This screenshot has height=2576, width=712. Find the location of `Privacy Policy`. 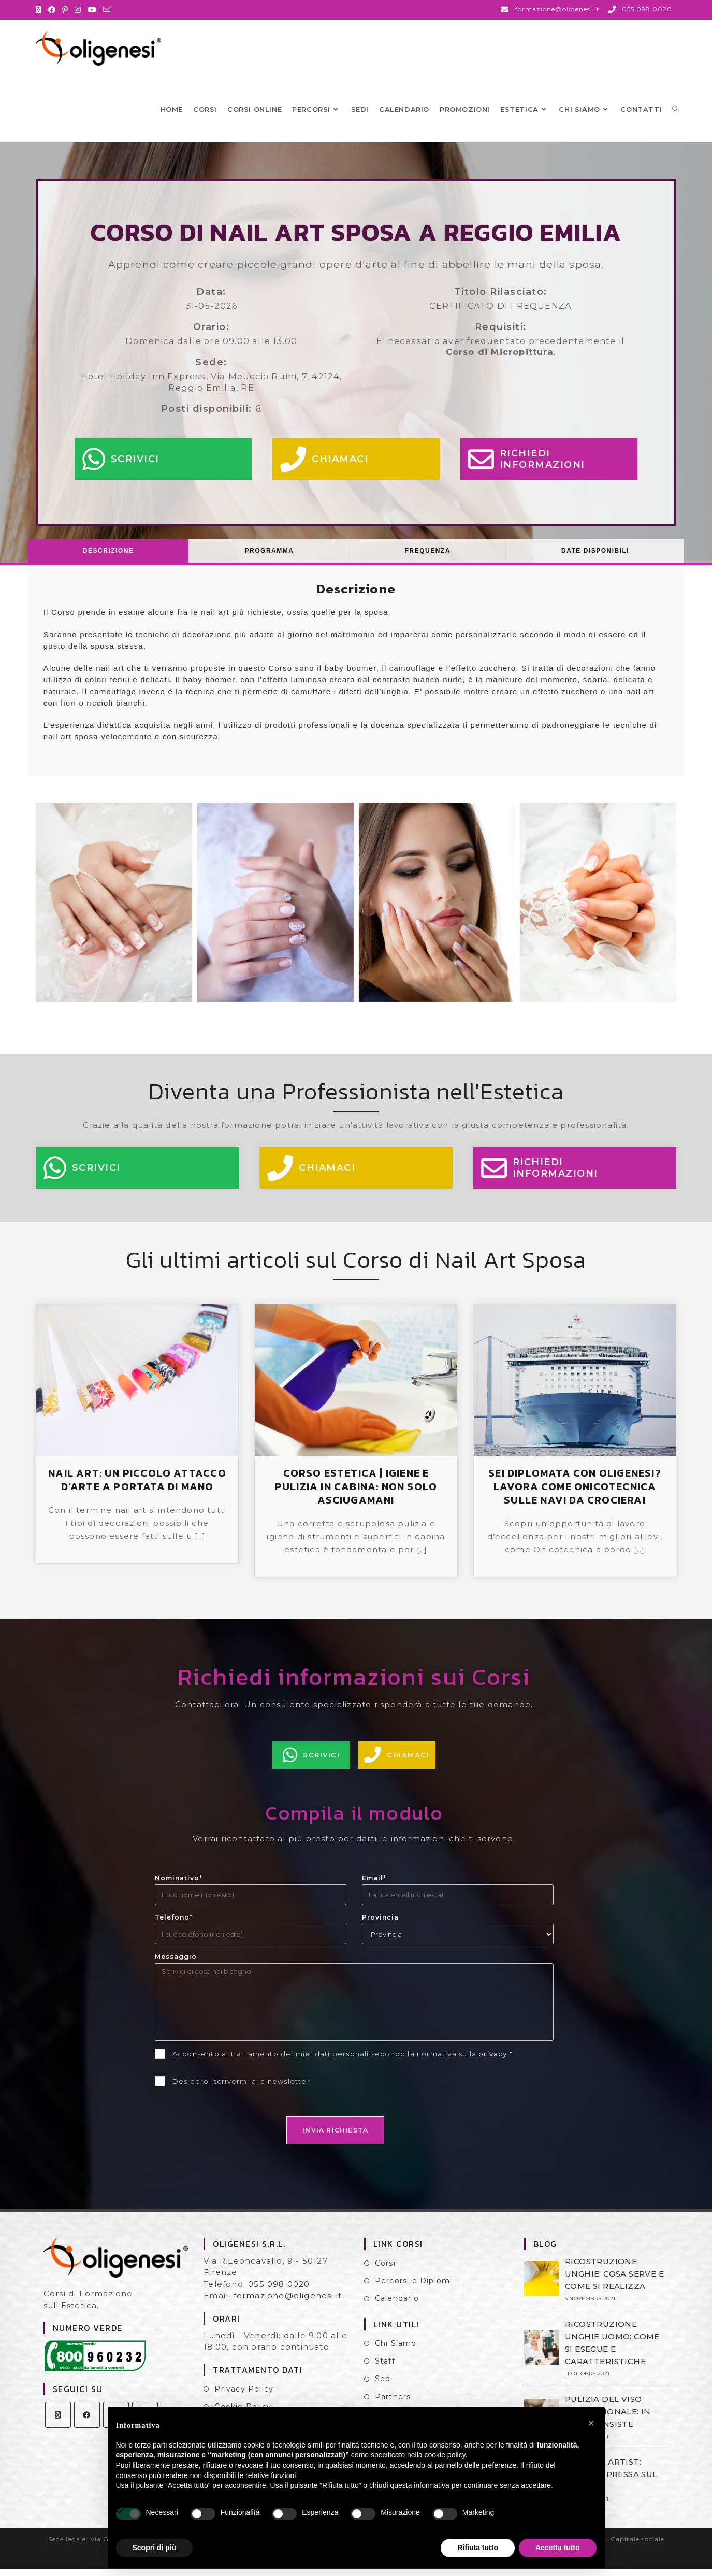

Privacy Policy is located at coordinates (243, 2396).